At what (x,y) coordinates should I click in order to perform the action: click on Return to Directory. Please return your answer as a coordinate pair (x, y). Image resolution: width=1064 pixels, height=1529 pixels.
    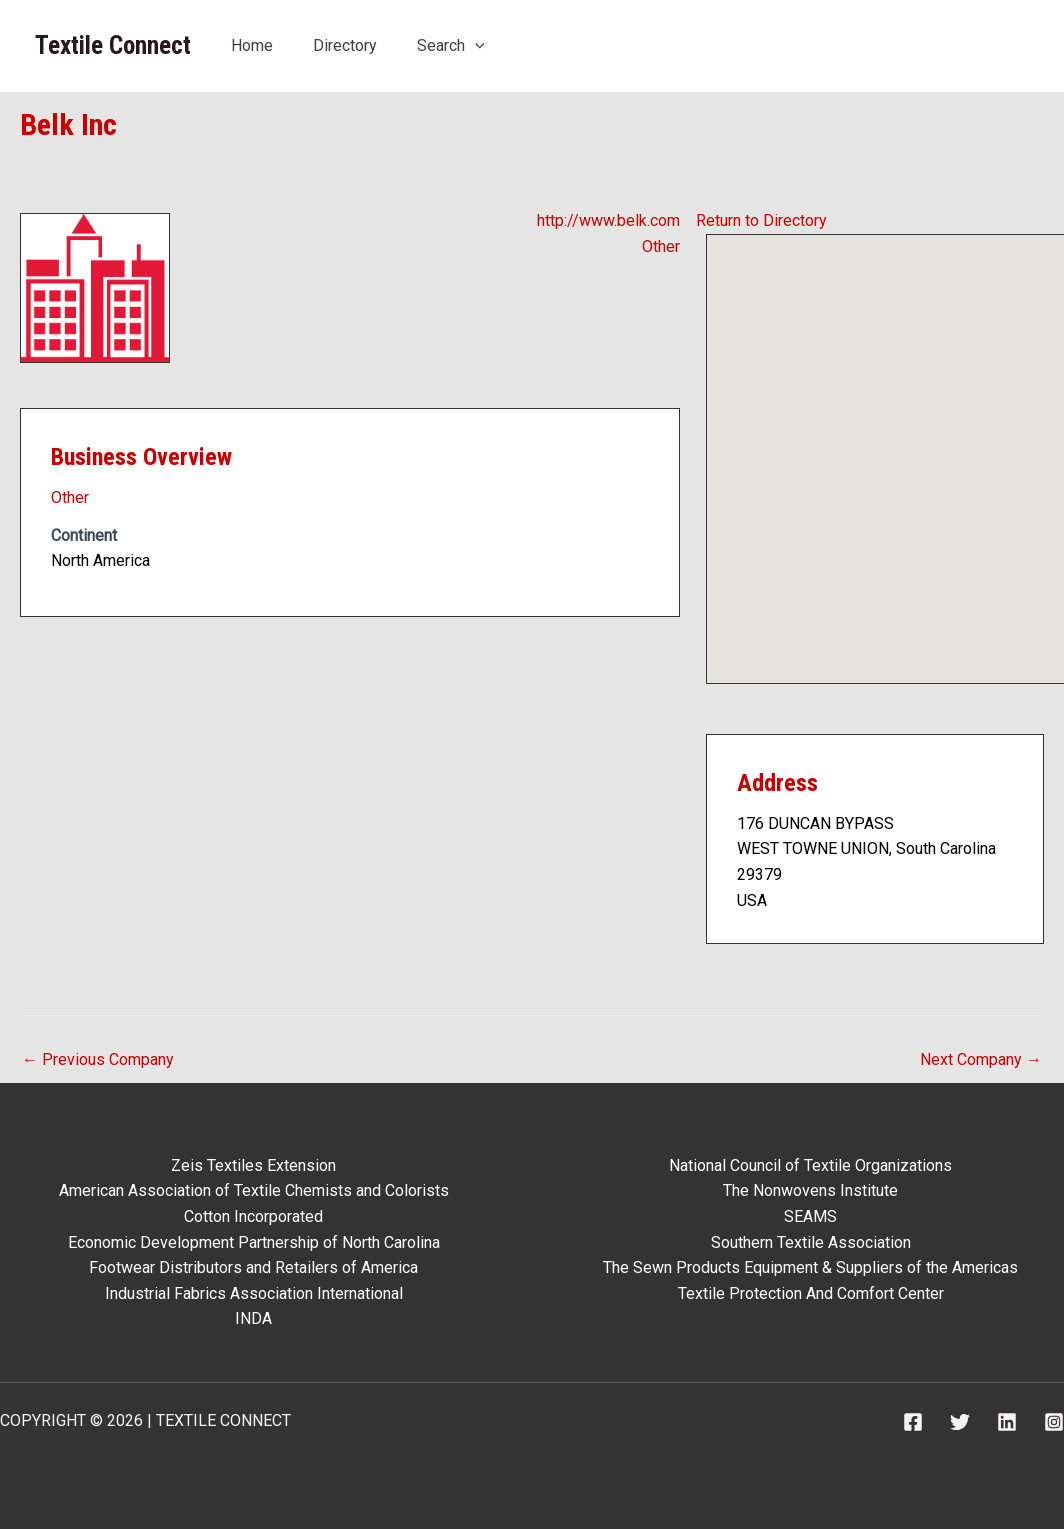
    Looking at the image, I should click on (761, 220).